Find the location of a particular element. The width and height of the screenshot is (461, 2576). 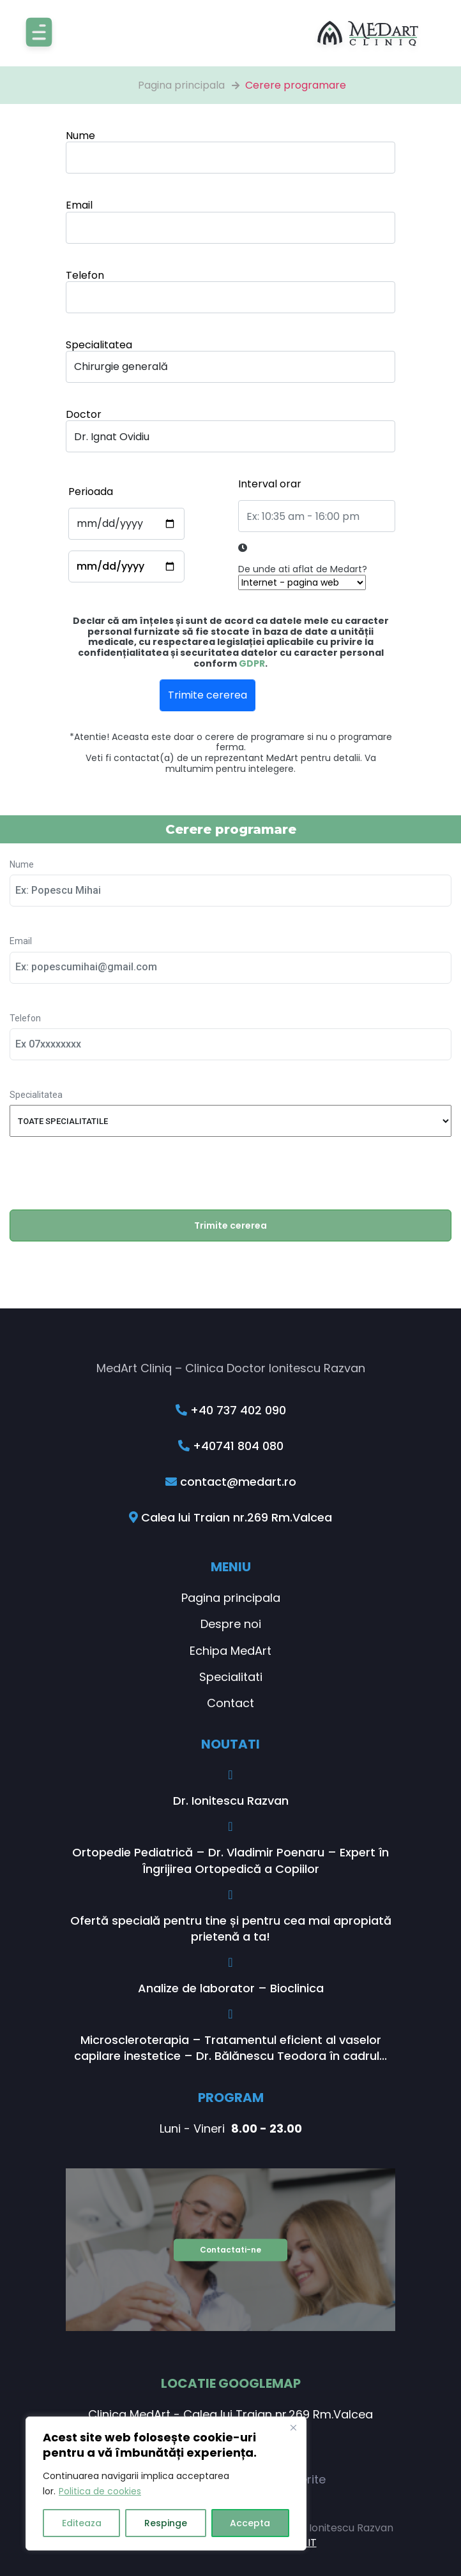

Ortopedie Pediatrică – Dr. Vladimir Poenaru – Expert în Îngrijirea Ortopedică a Copiilor is located at coordinates (230, 1860).